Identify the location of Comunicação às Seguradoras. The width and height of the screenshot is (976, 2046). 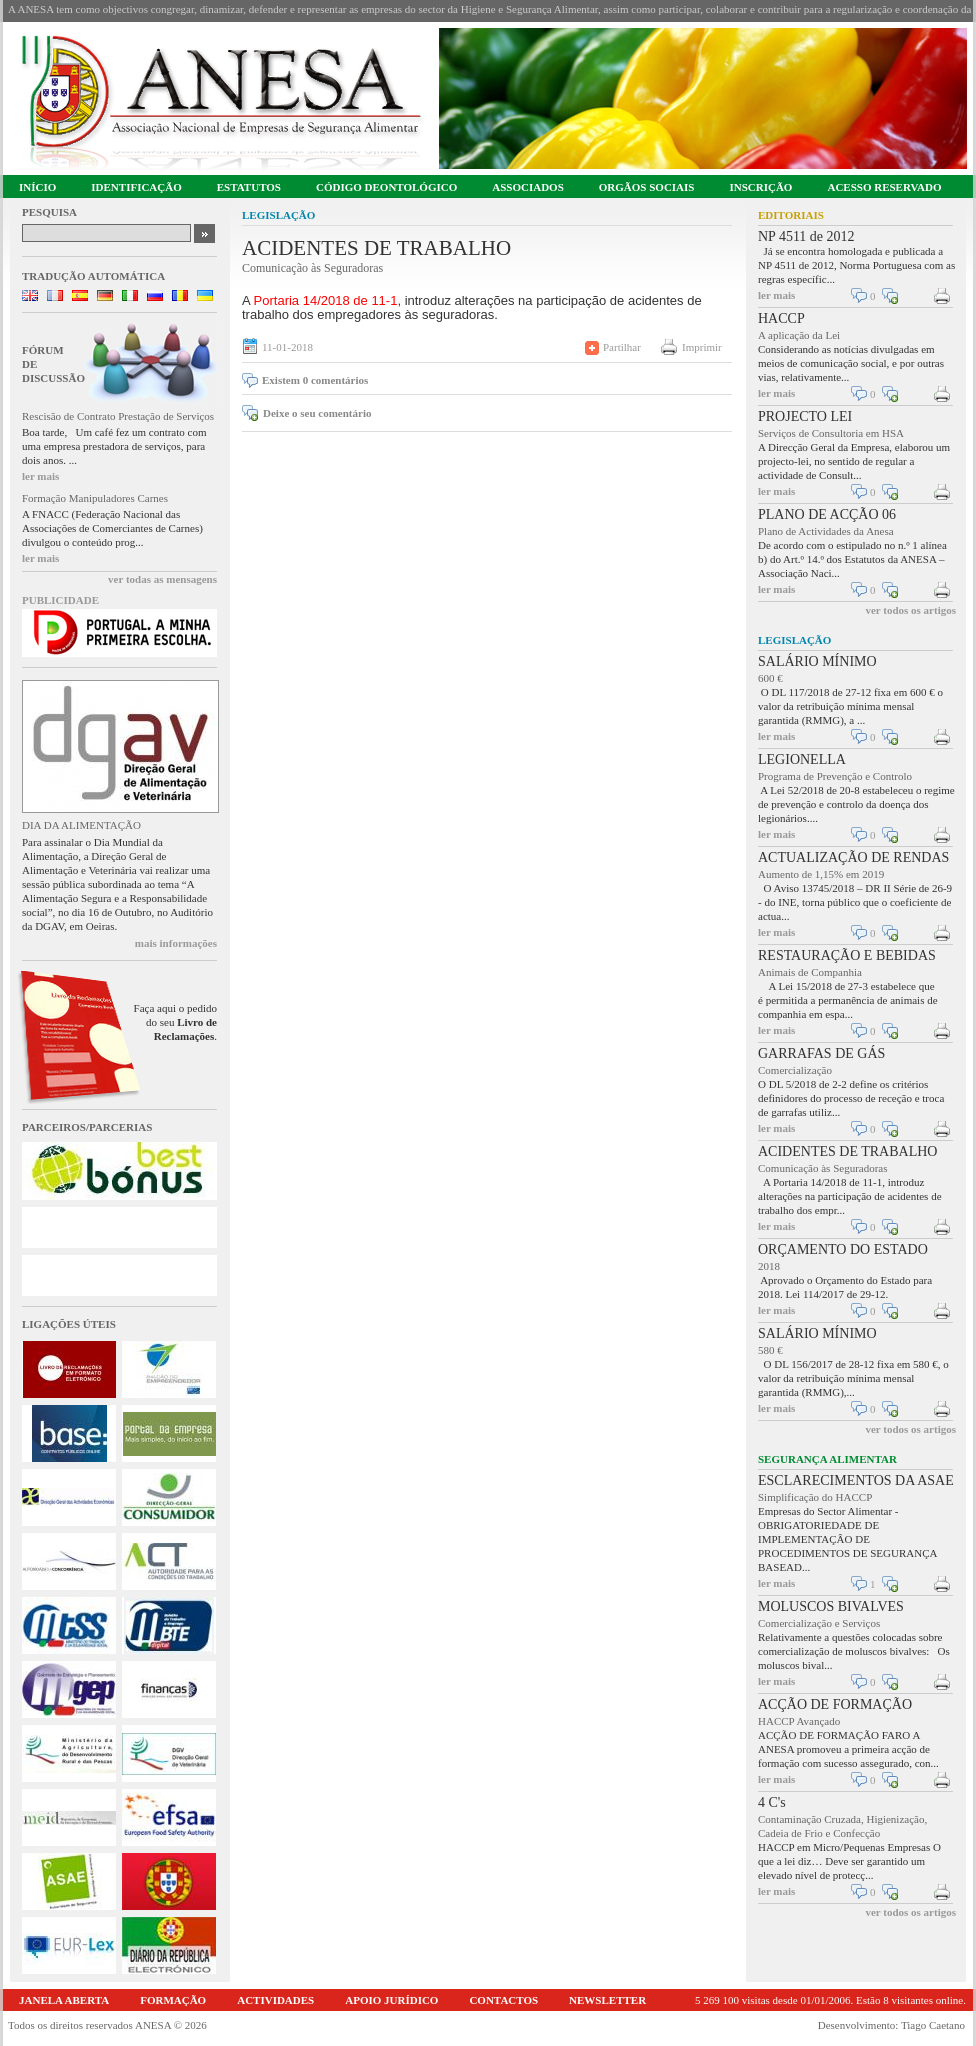
(823, 1168).